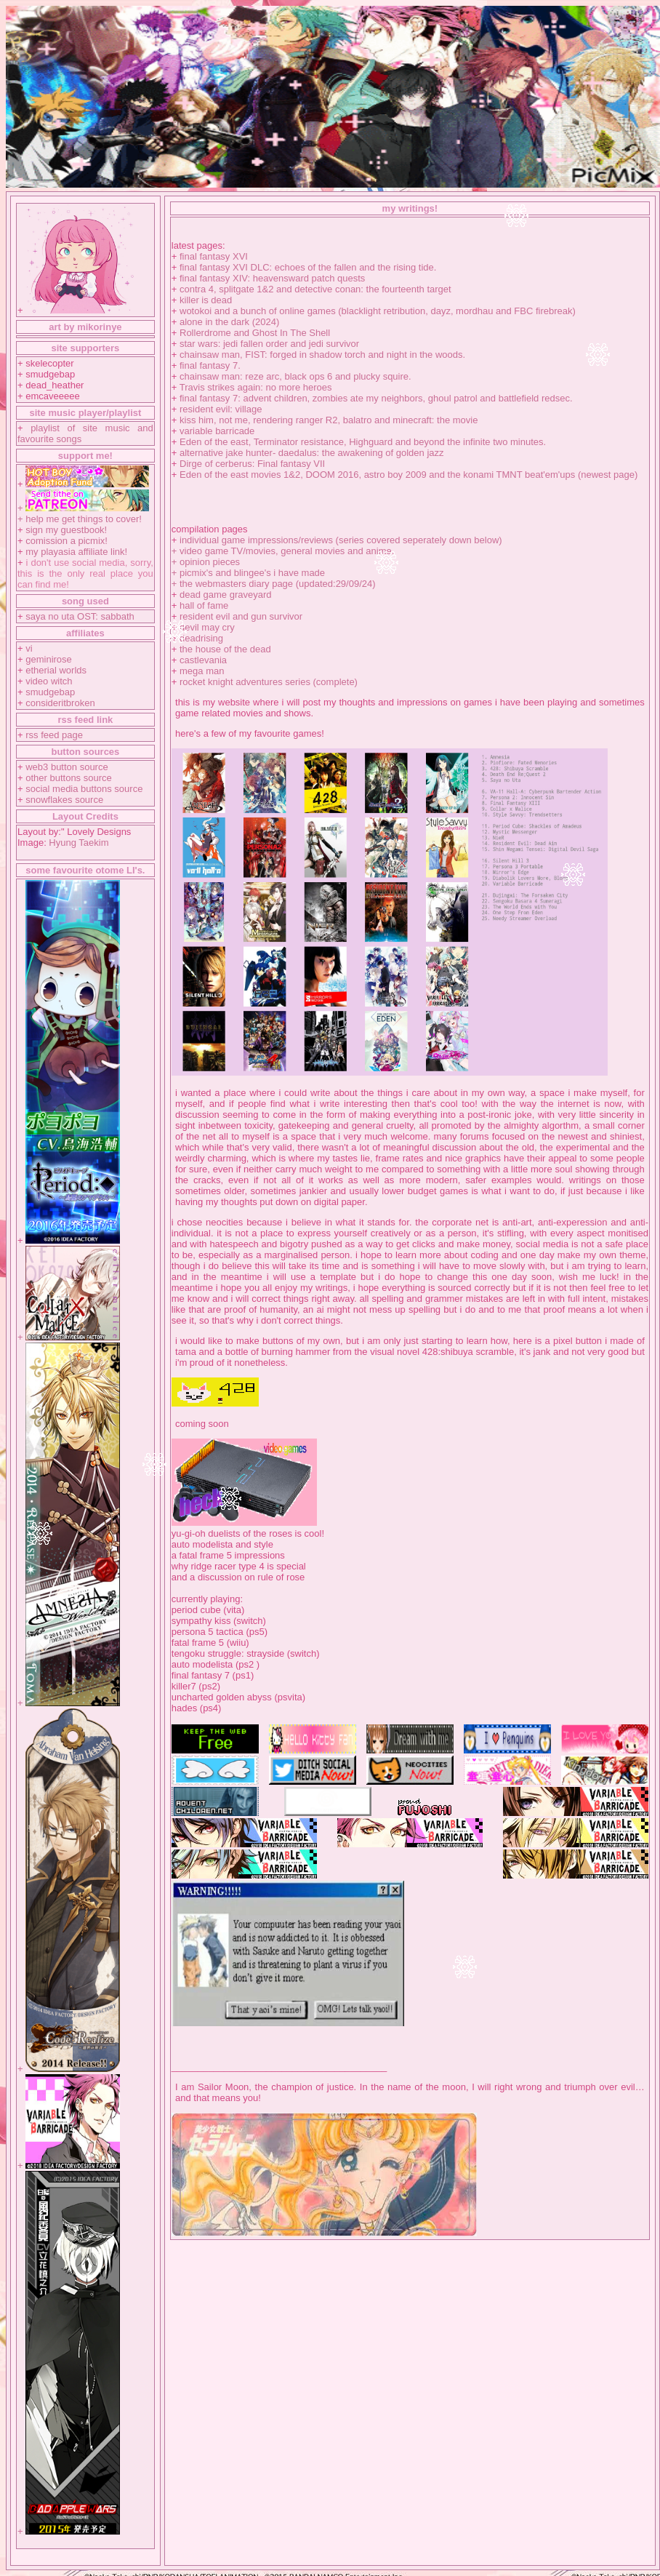 The image size is (660, 2576). What do you see at coordinates (76, 551) in the screenshot?
I see `my playasia affiliate link!` at bounding box center [76, 551].